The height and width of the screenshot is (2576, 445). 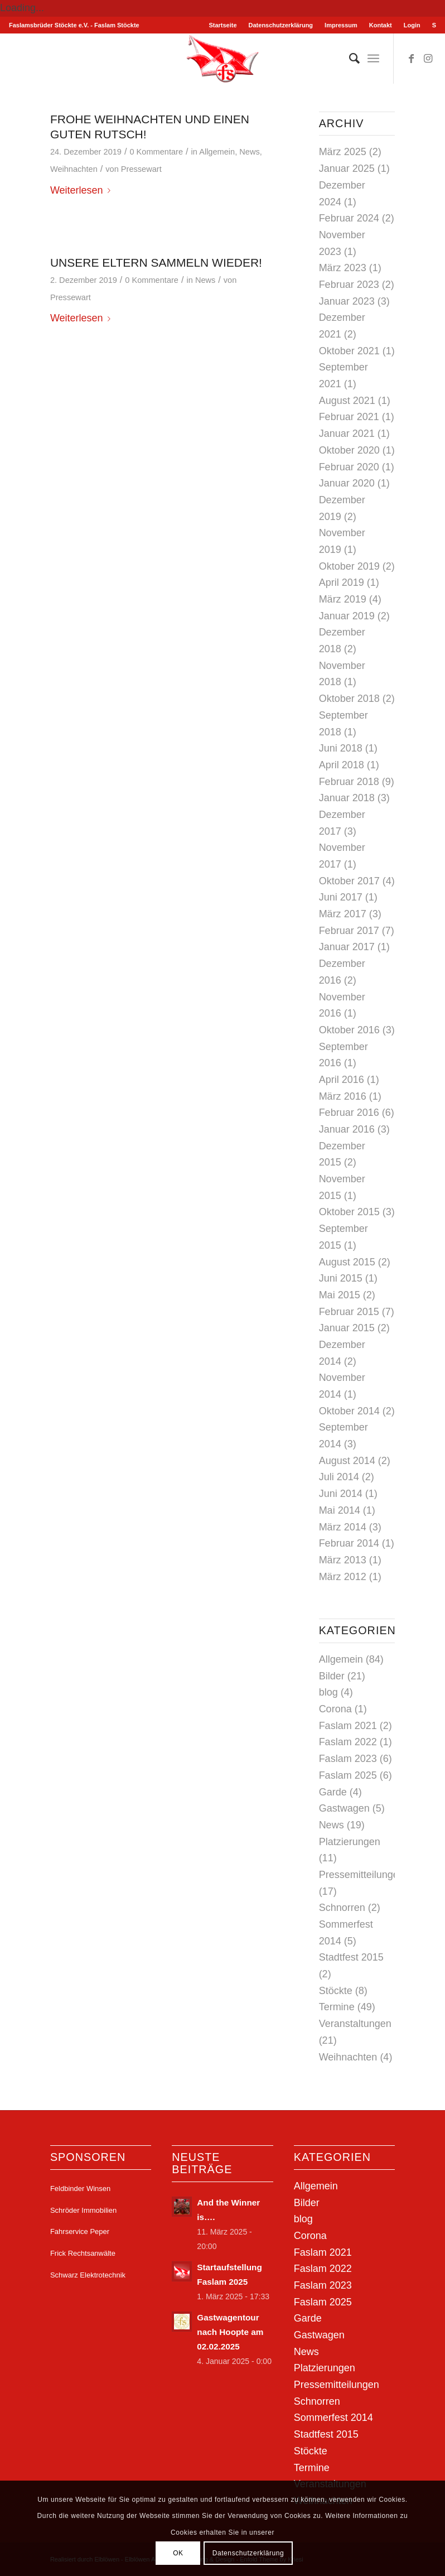 I want to click on Faslam 2023, so click(x=348, y=1758).